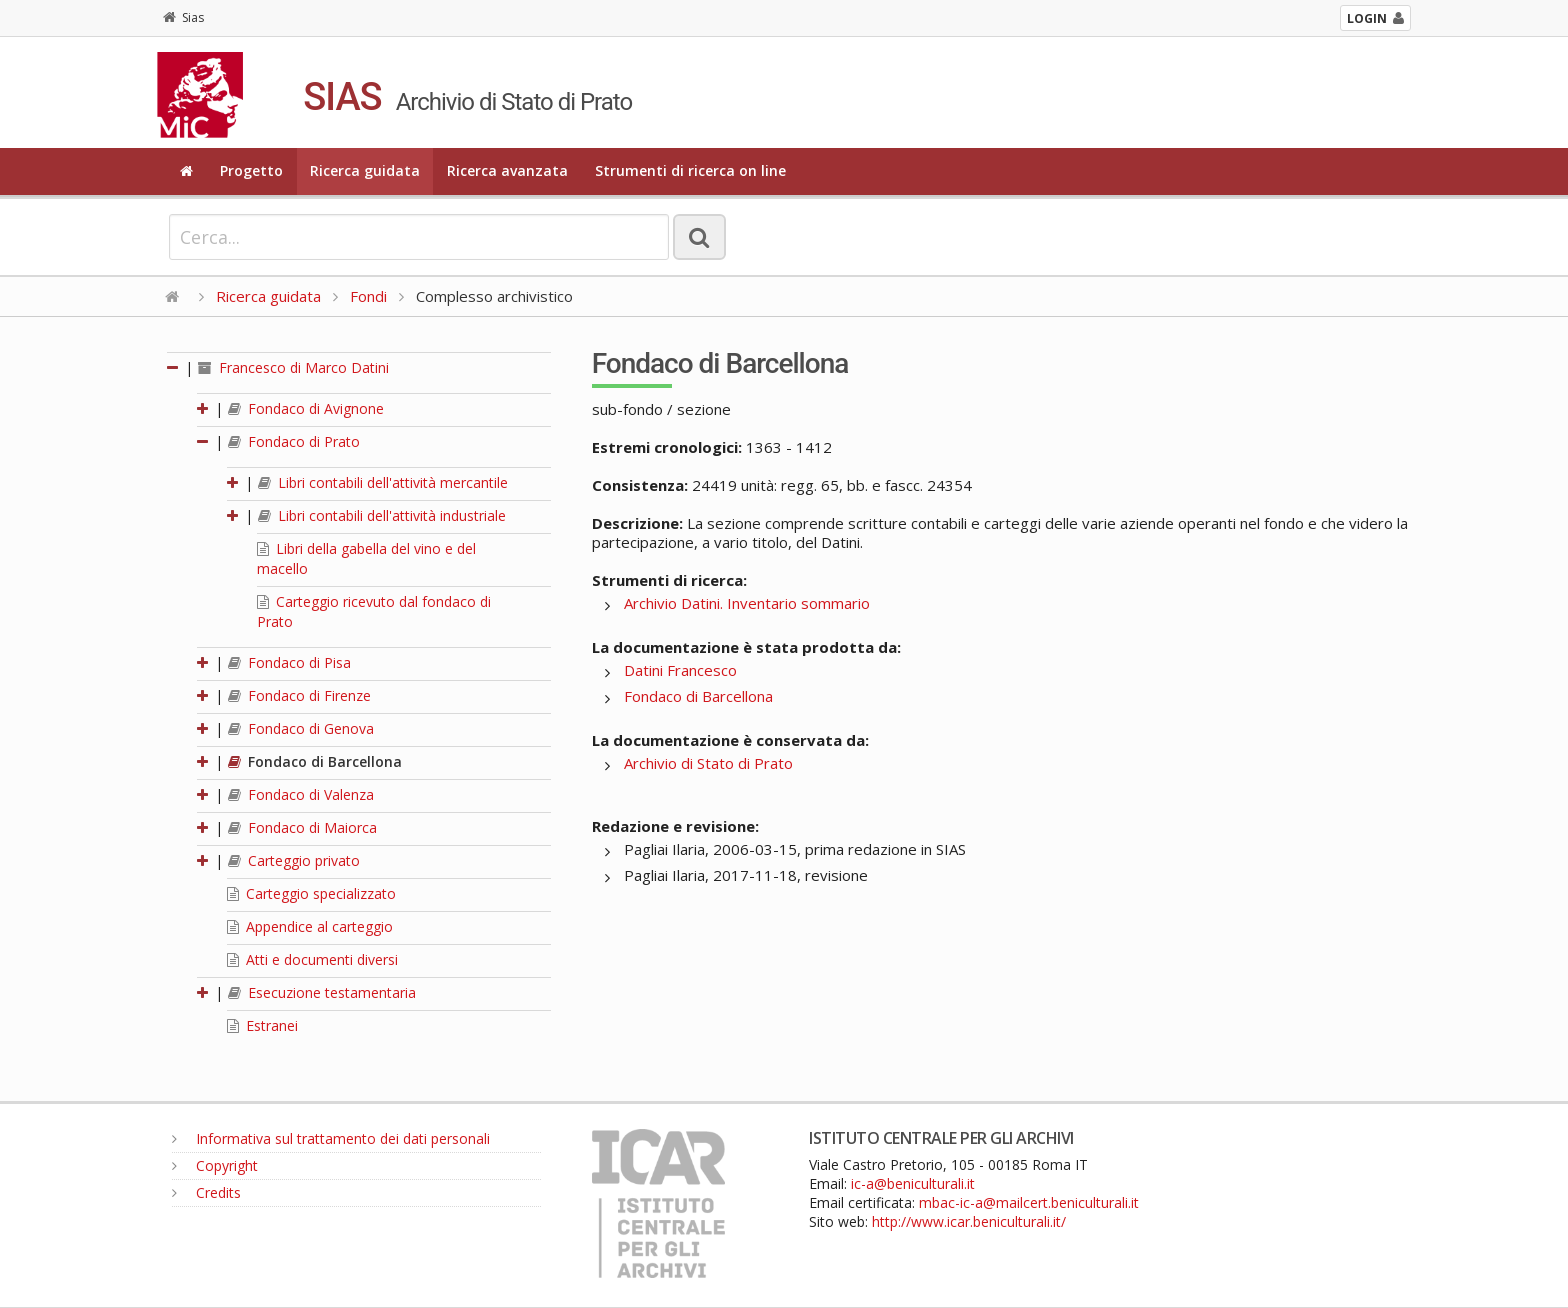 Image resolution: width=1568 pixels, height=1308 pixels. I want to click on Libri contabili dell'attività industriale, so click(382, 515).